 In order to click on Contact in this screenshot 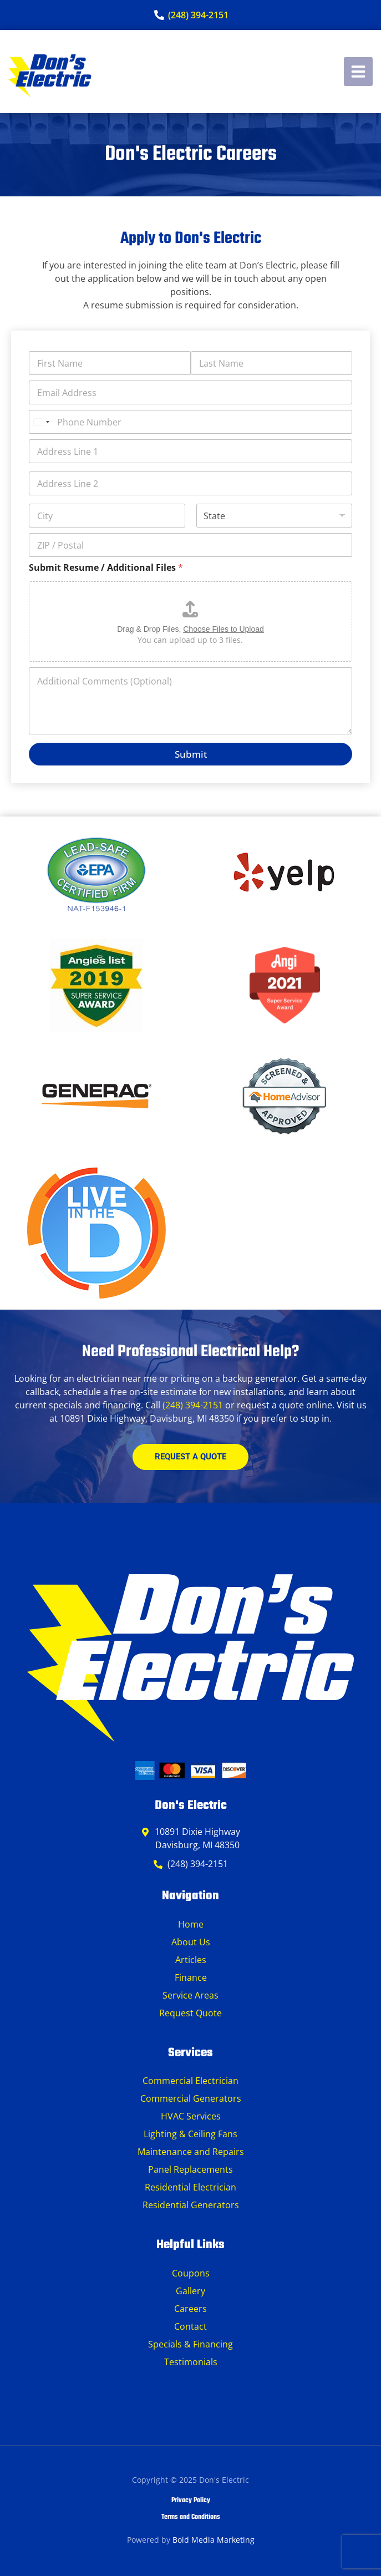, I will do `click(190, 2326)`.